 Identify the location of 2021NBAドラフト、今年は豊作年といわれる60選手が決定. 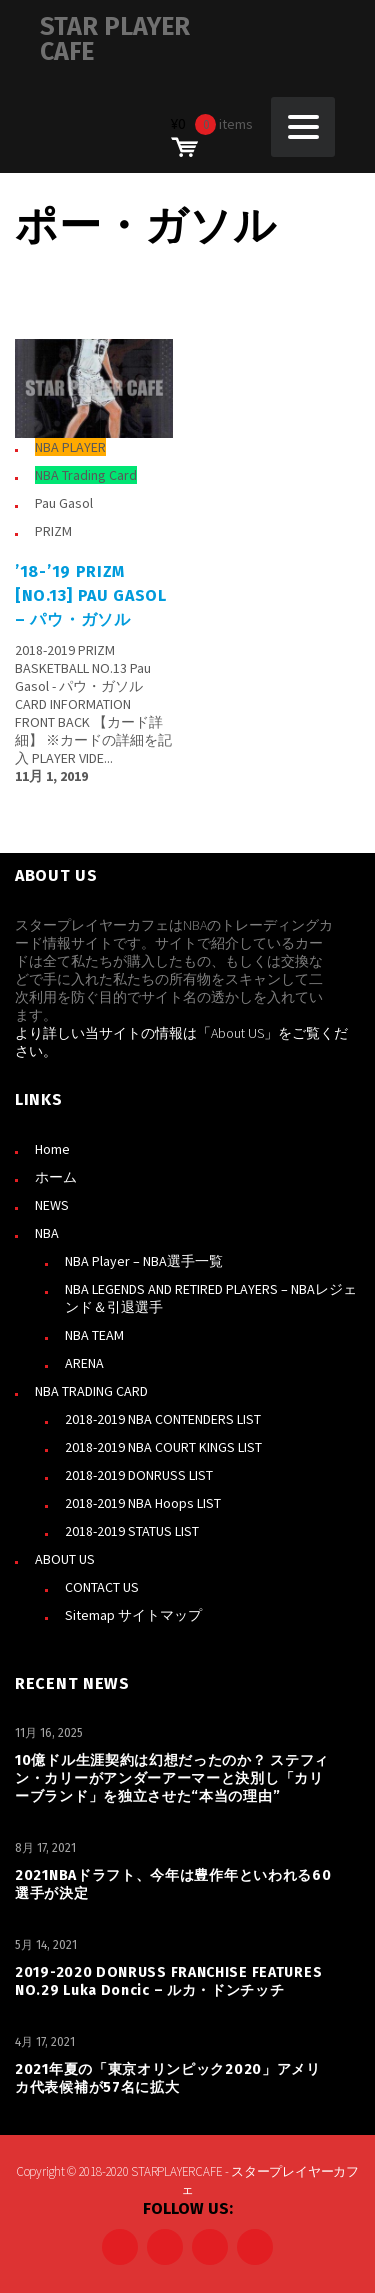
(173, 1884).